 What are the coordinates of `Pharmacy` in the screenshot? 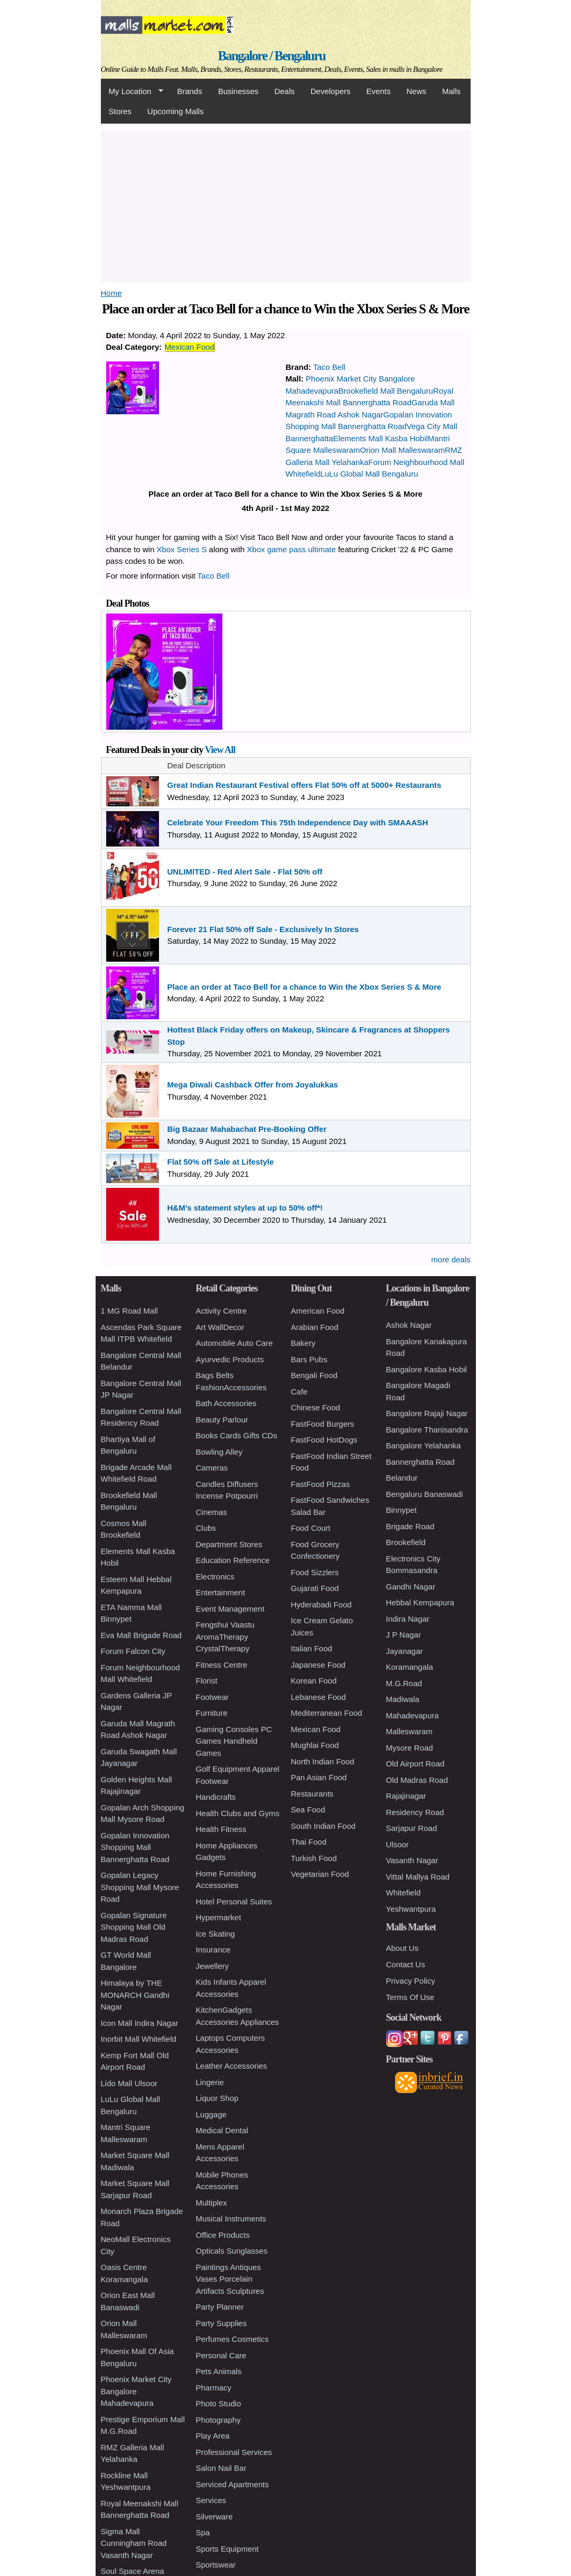 It's located at (214, 2387).